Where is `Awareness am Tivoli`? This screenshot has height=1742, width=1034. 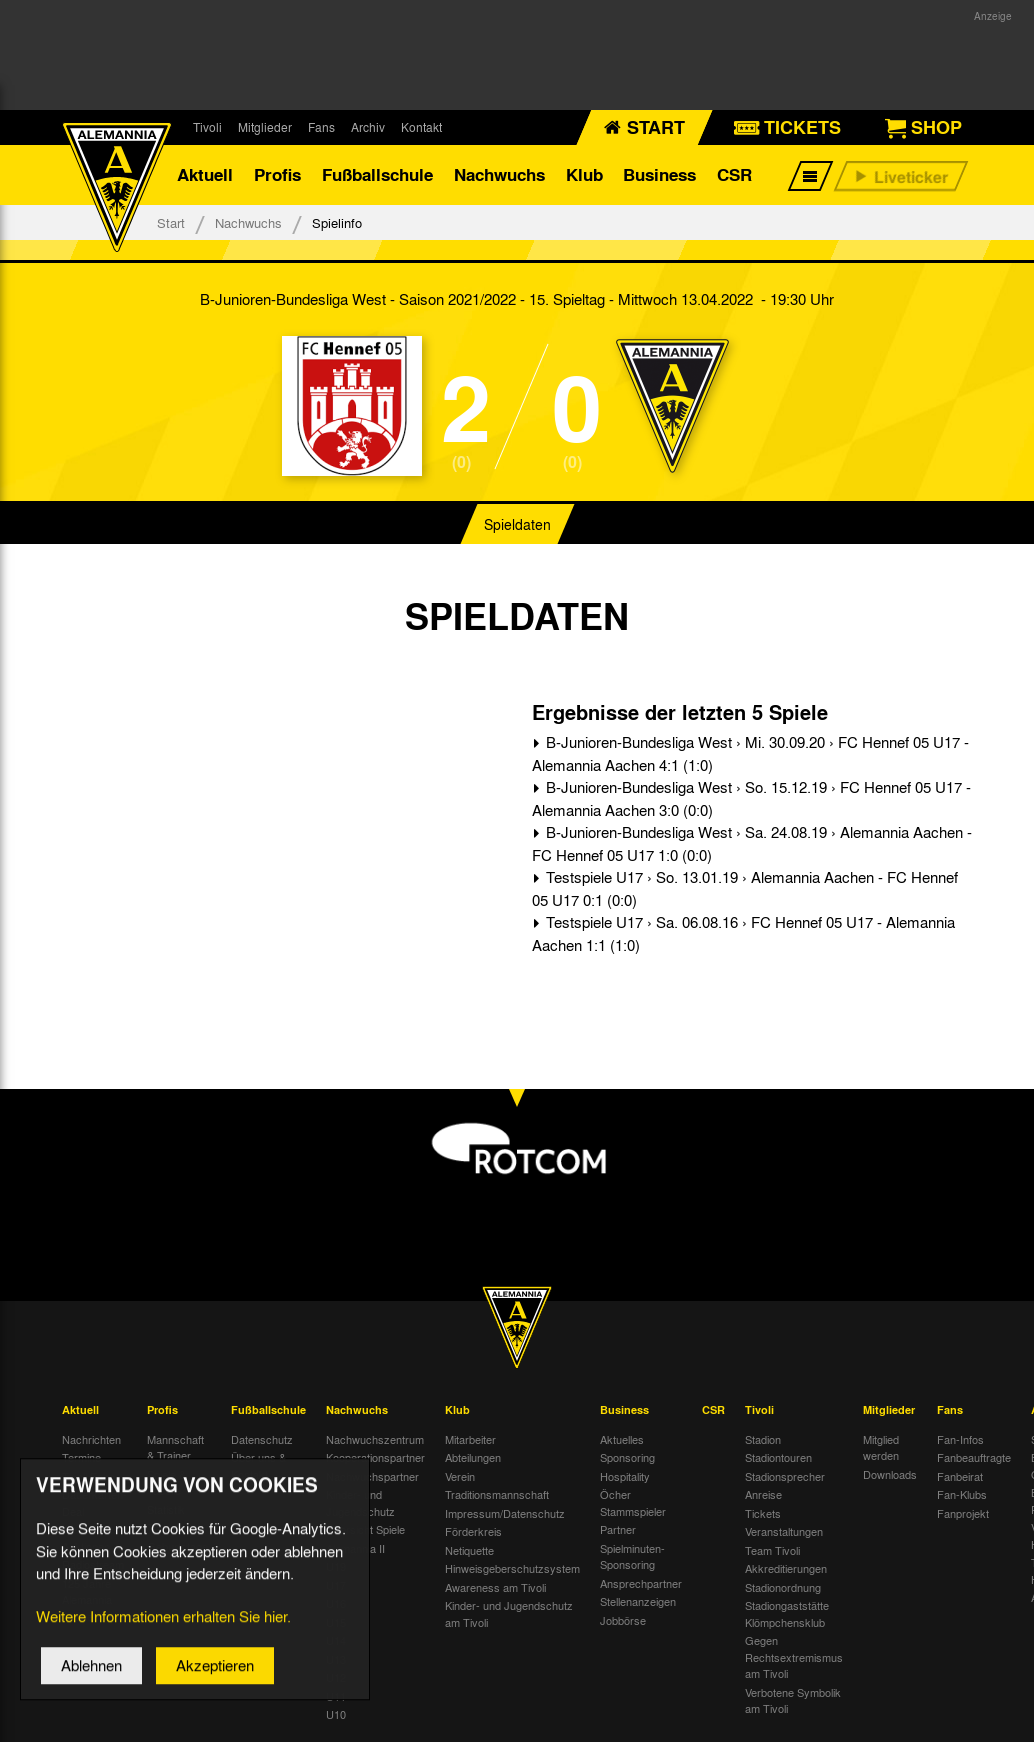
Awareness am Tivoli is located at coordinates (495, 1587).